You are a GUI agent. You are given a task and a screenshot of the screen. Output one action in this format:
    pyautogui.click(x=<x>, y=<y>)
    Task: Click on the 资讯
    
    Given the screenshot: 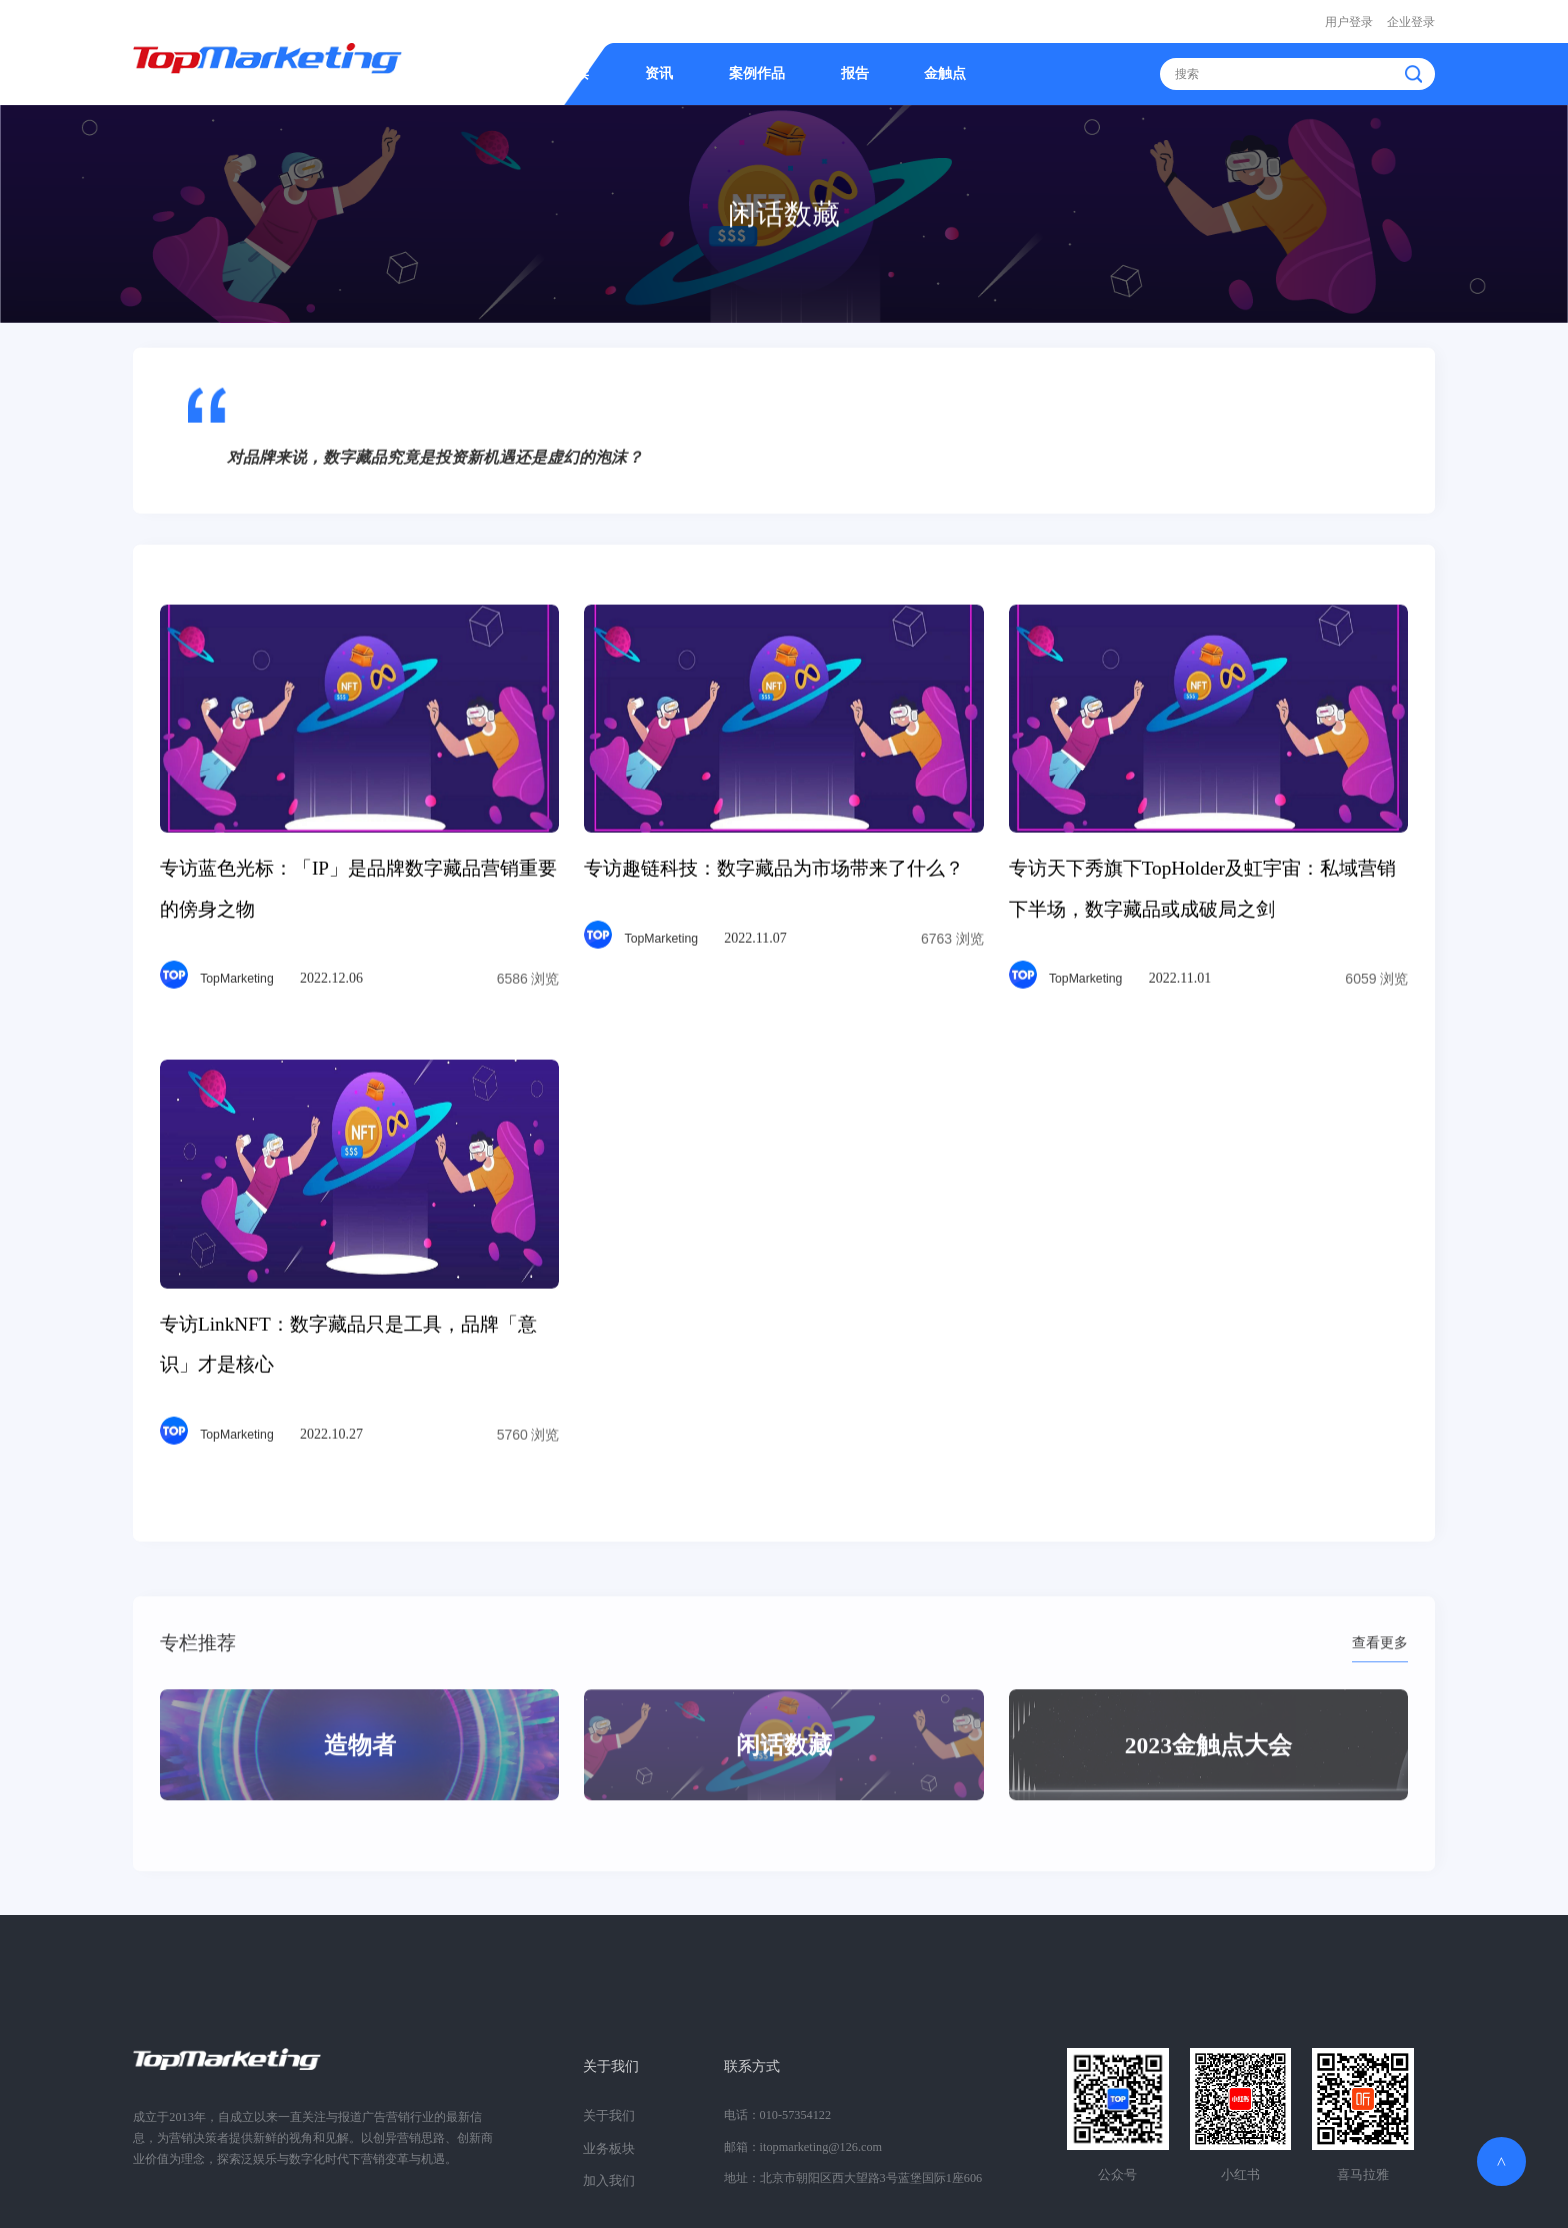 What is the action you would take?
    pyautogui.click(x=659, y=72)
    